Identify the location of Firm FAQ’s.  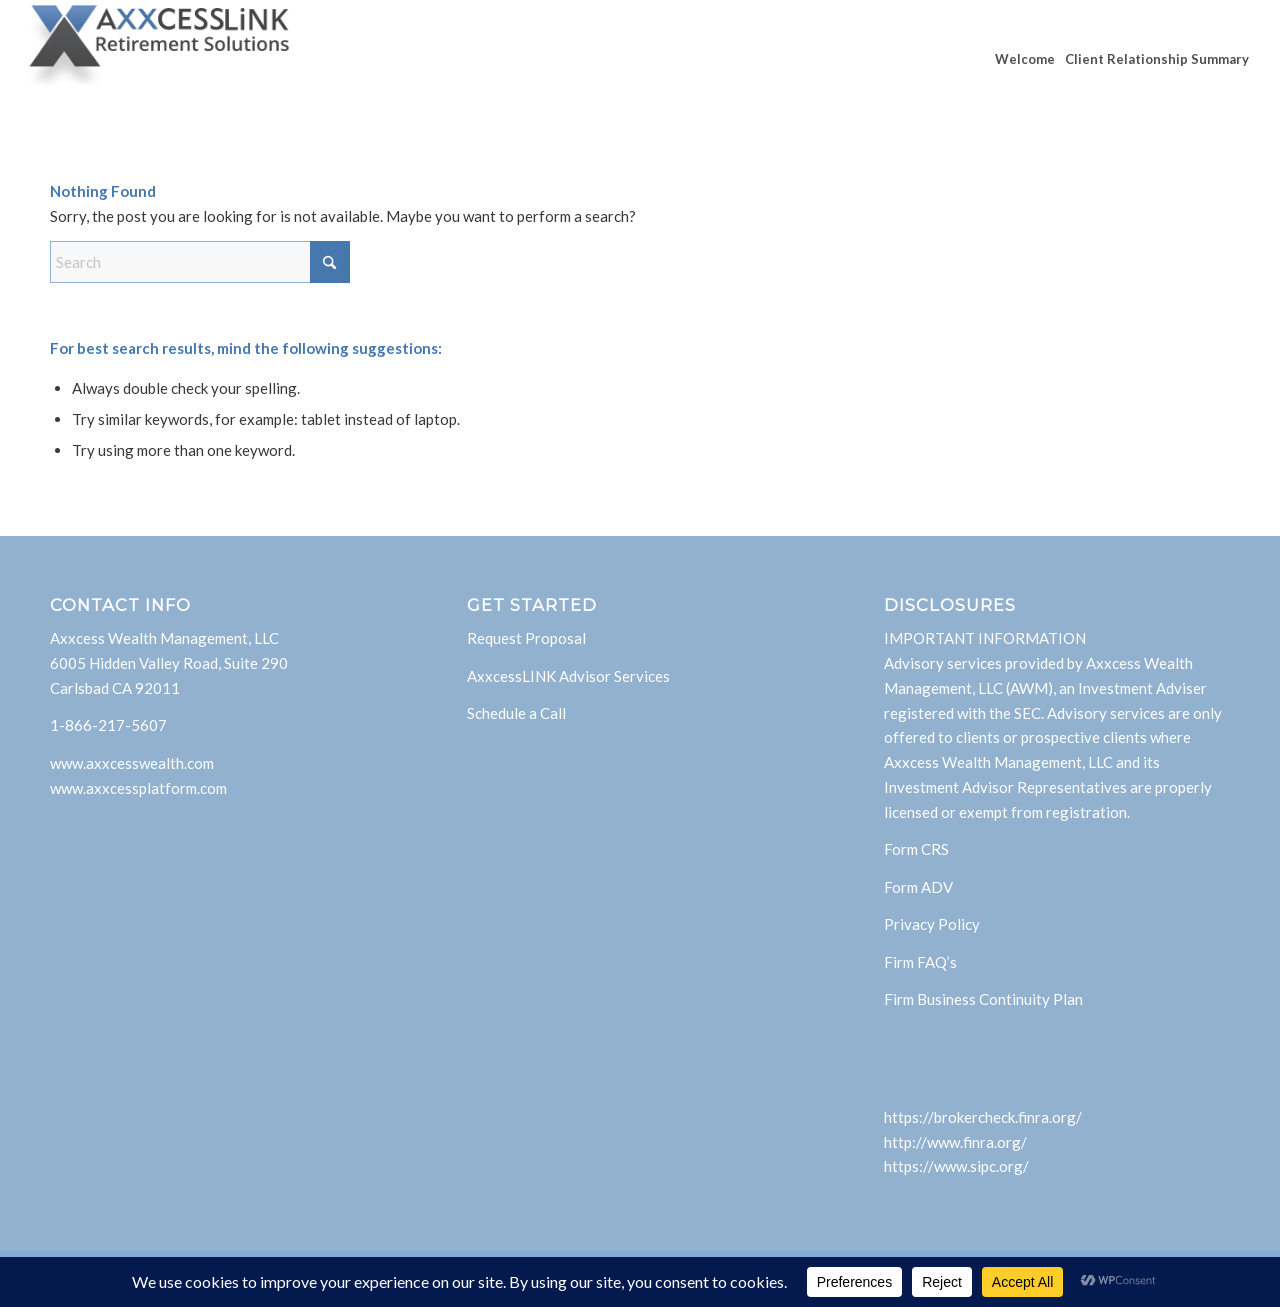
(920, 962).